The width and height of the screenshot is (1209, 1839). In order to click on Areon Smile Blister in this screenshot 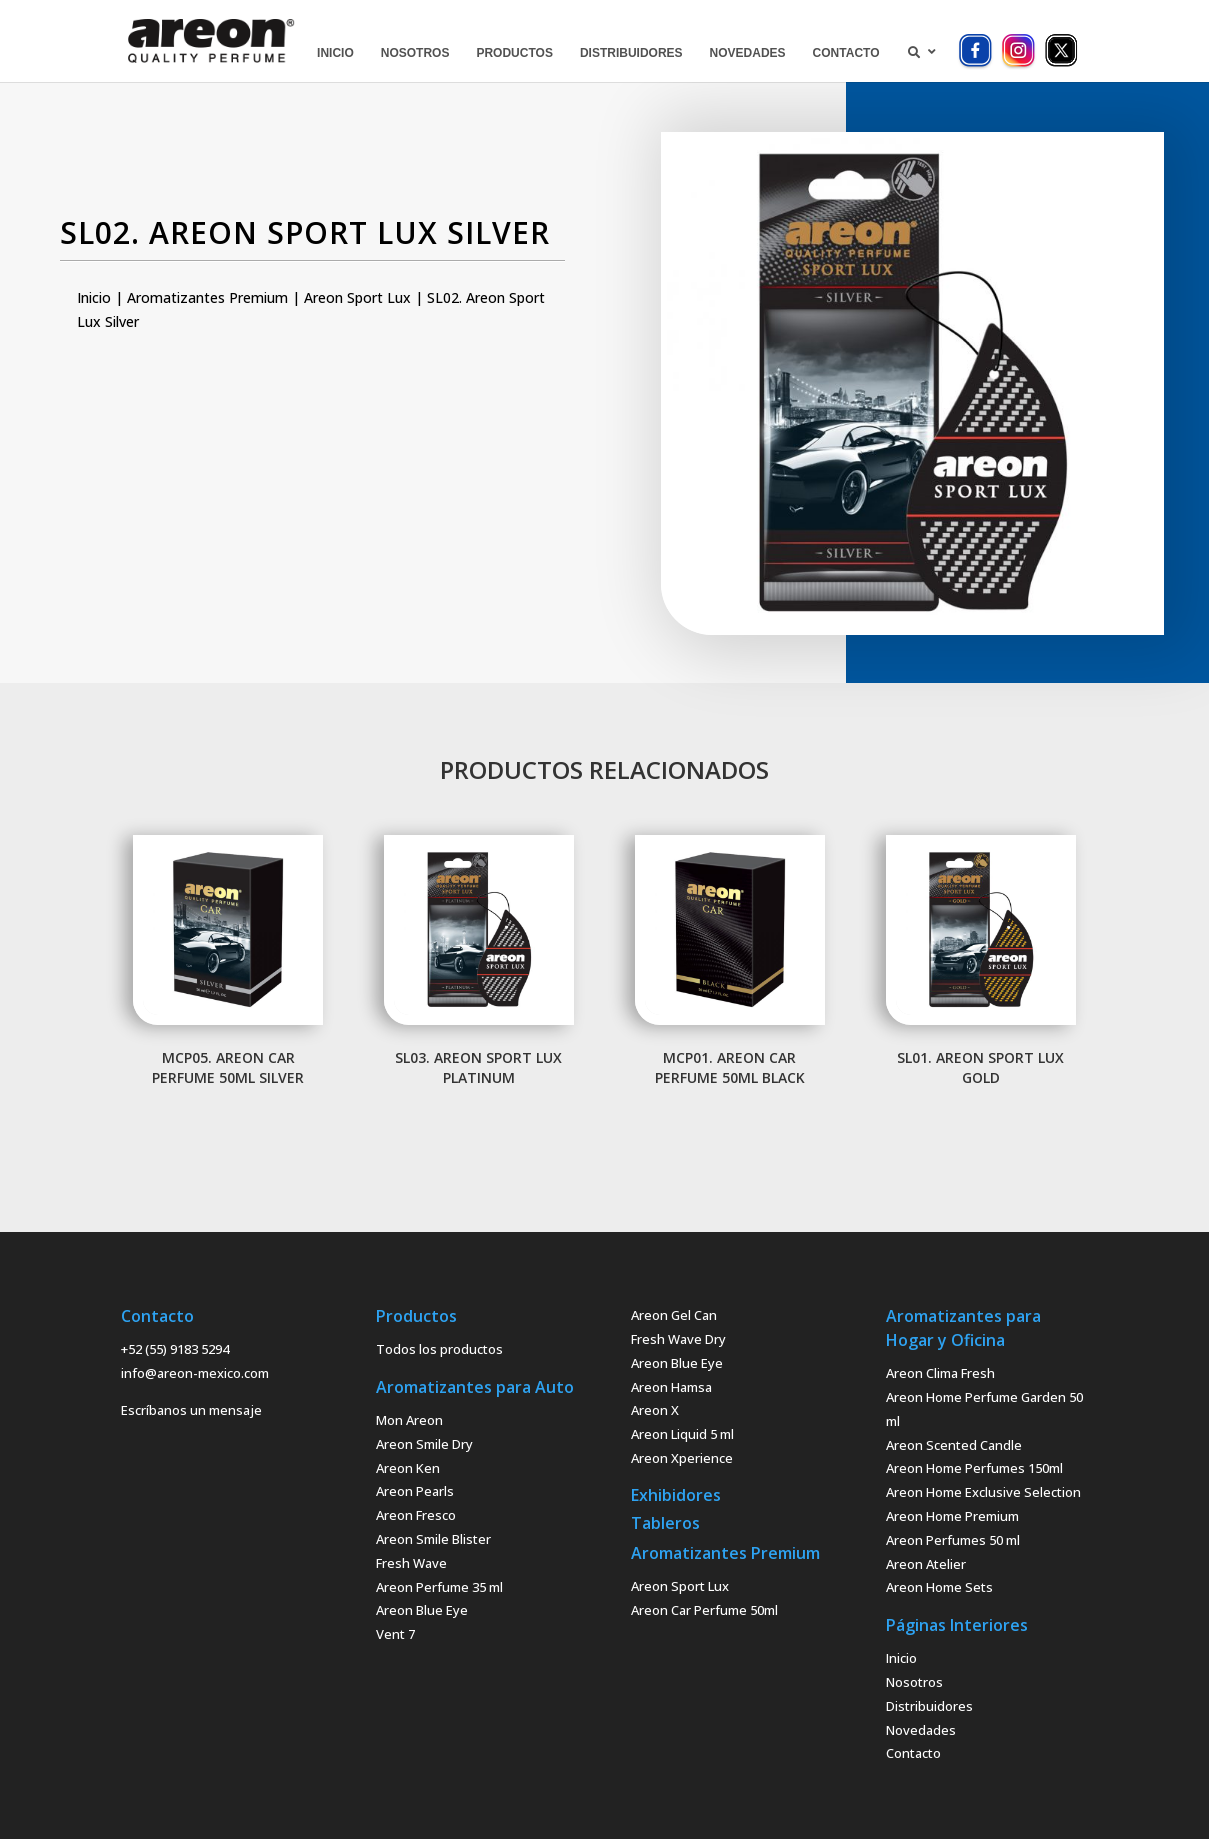, I will do `click(433, 1539)`.